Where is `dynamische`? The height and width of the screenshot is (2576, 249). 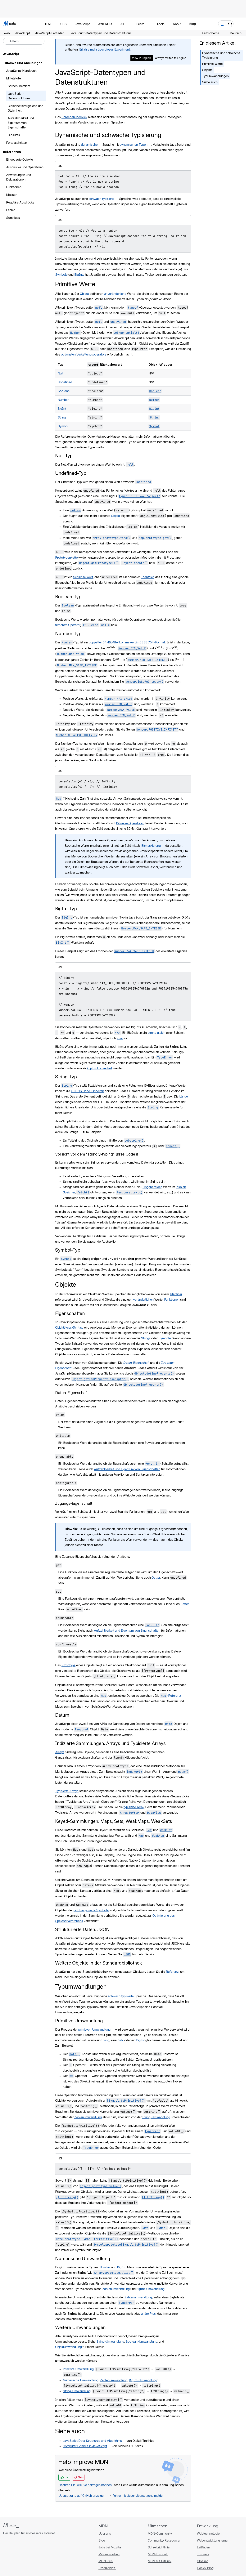 dynamische is located at coordinates (89, 144).